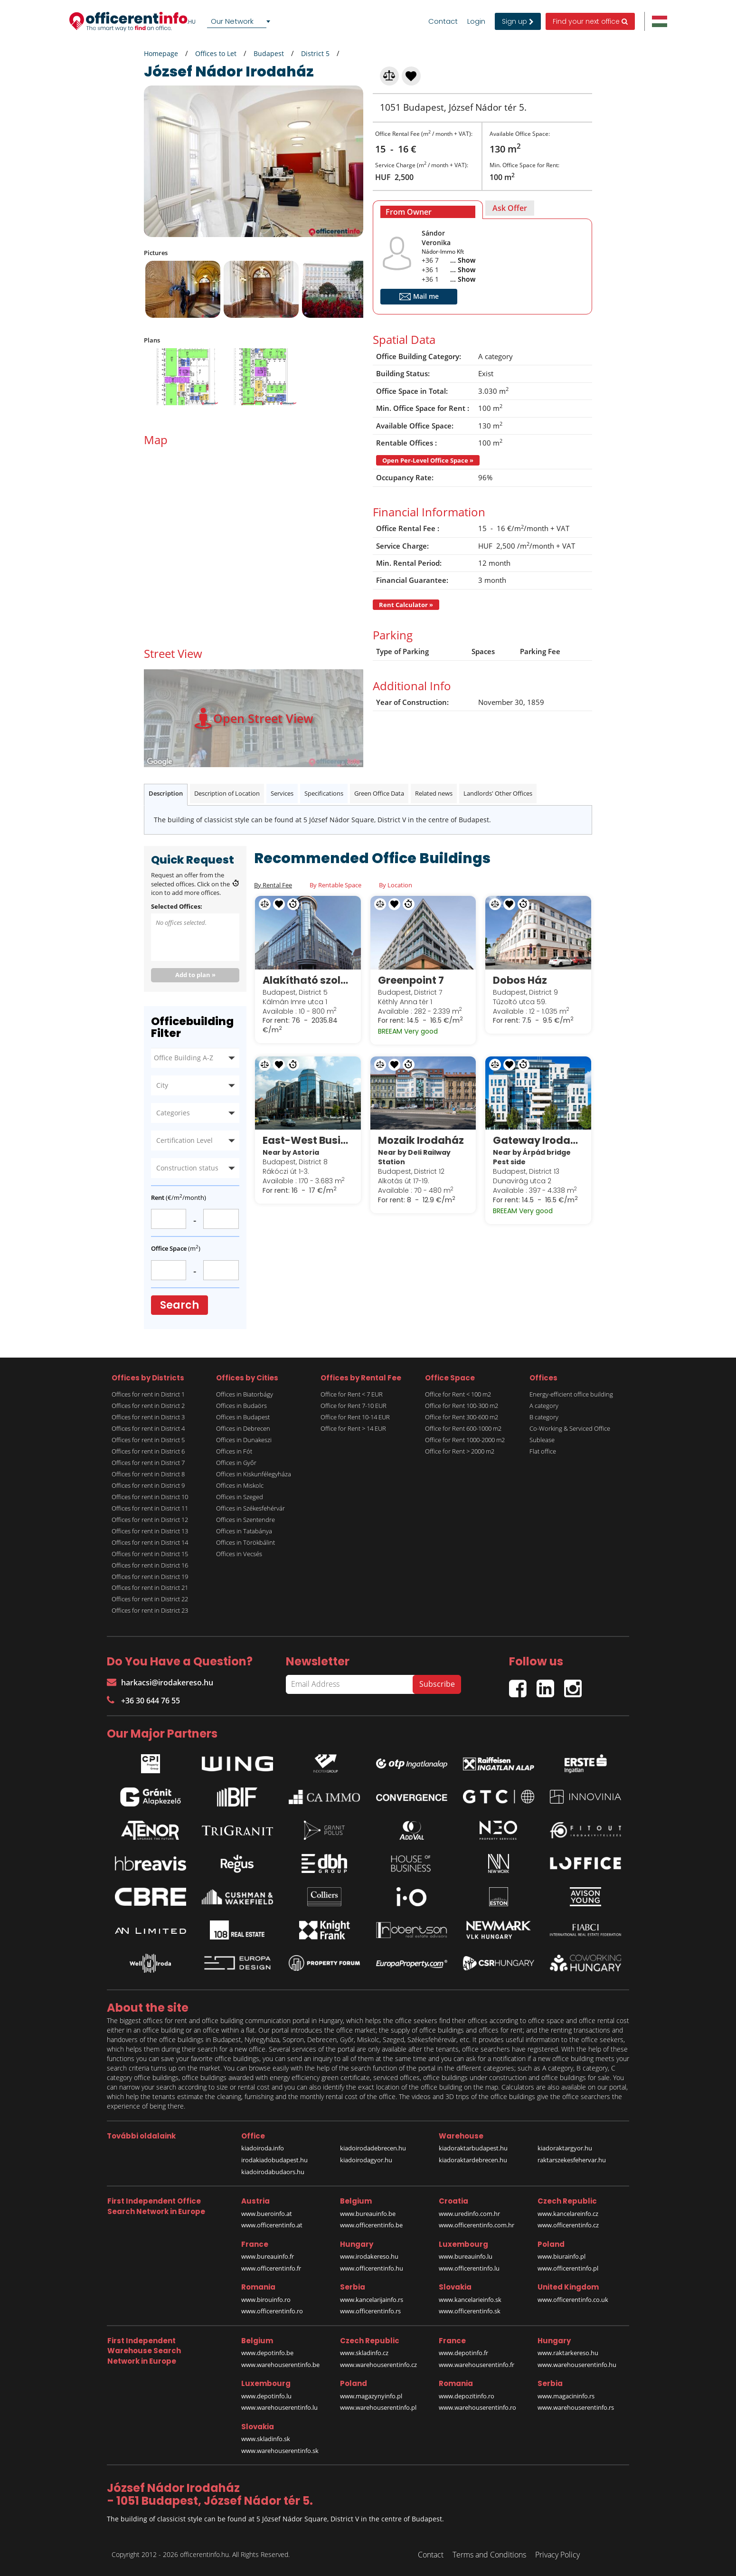 Image resolution: width=736 pixels, height=2576 pixels. I want to click on Terms and Conditions, so click(489, 2554).